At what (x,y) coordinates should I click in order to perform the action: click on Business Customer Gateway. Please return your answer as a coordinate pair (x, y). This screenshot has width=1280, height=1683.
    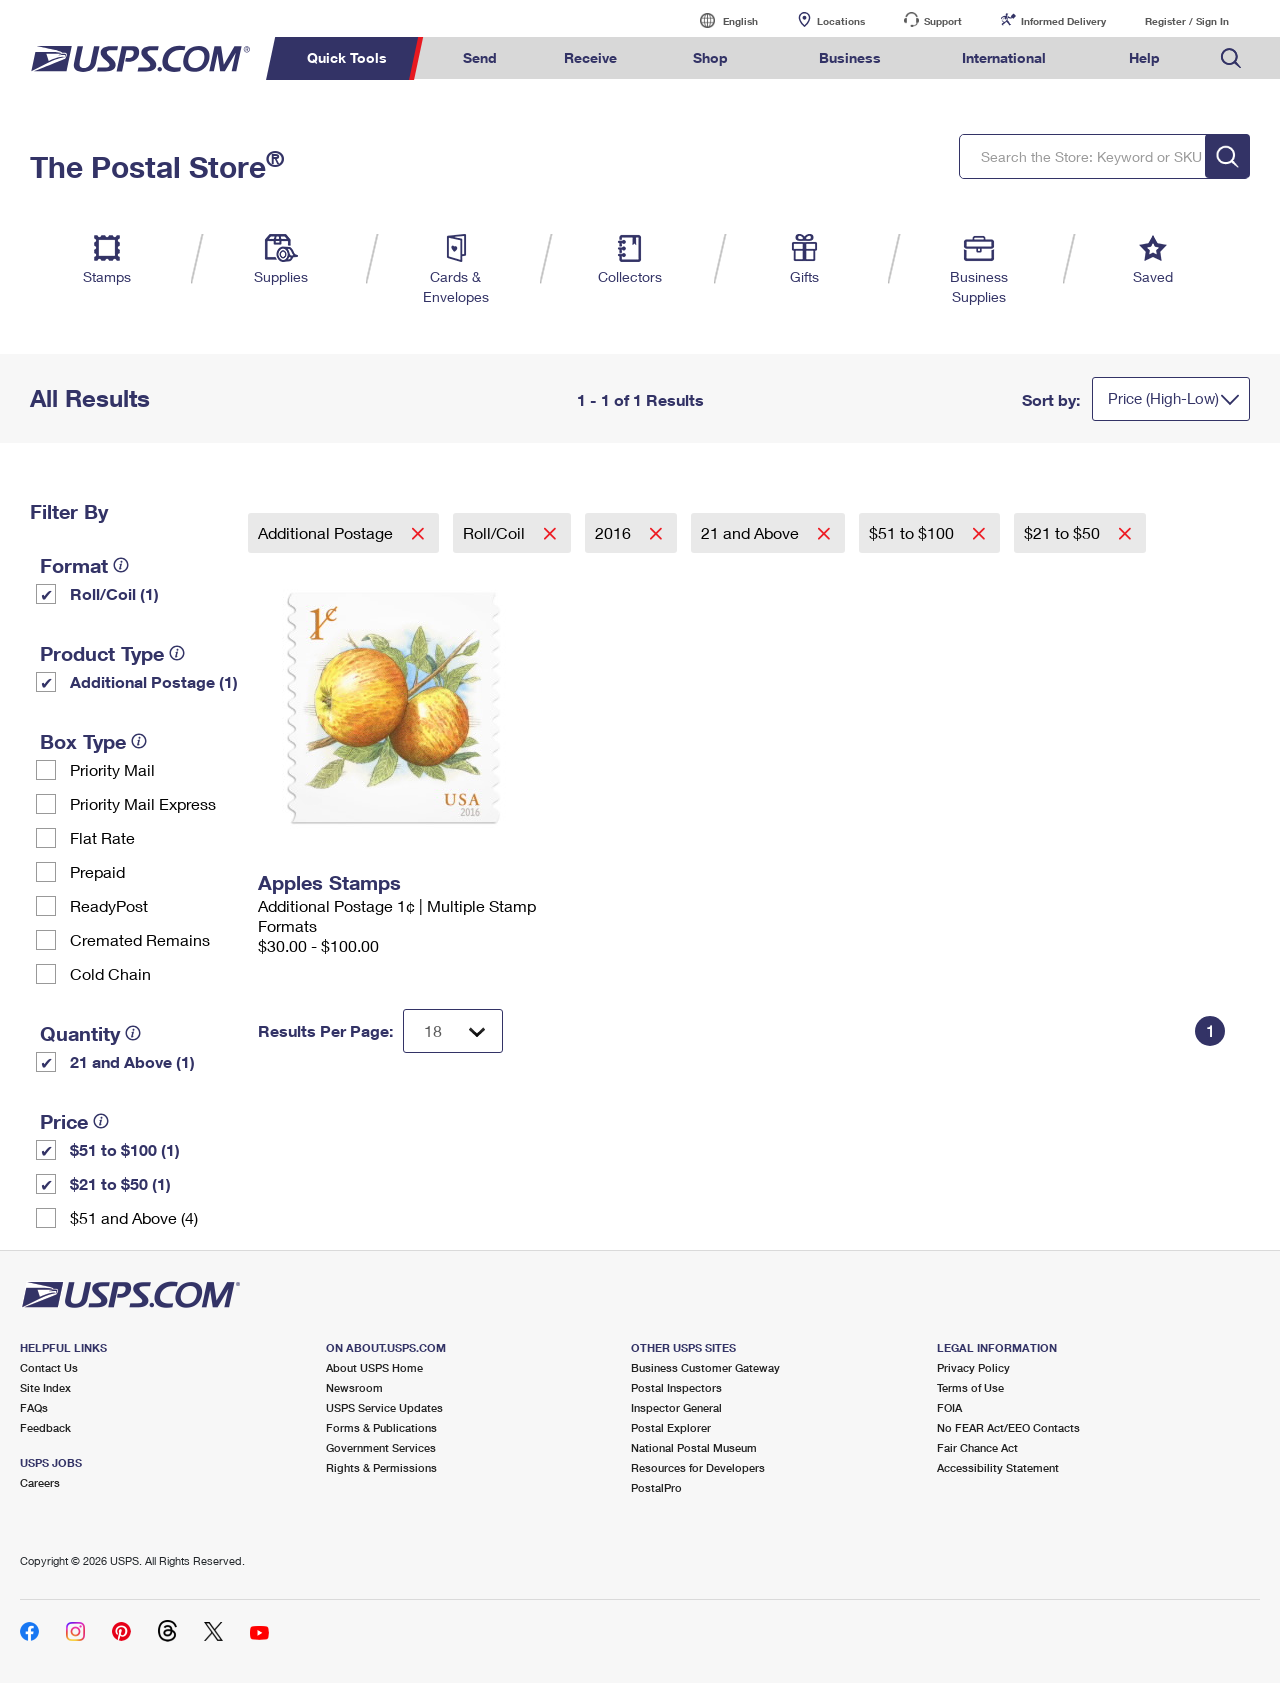
    Looking at the image, I should click on (705, 1367).